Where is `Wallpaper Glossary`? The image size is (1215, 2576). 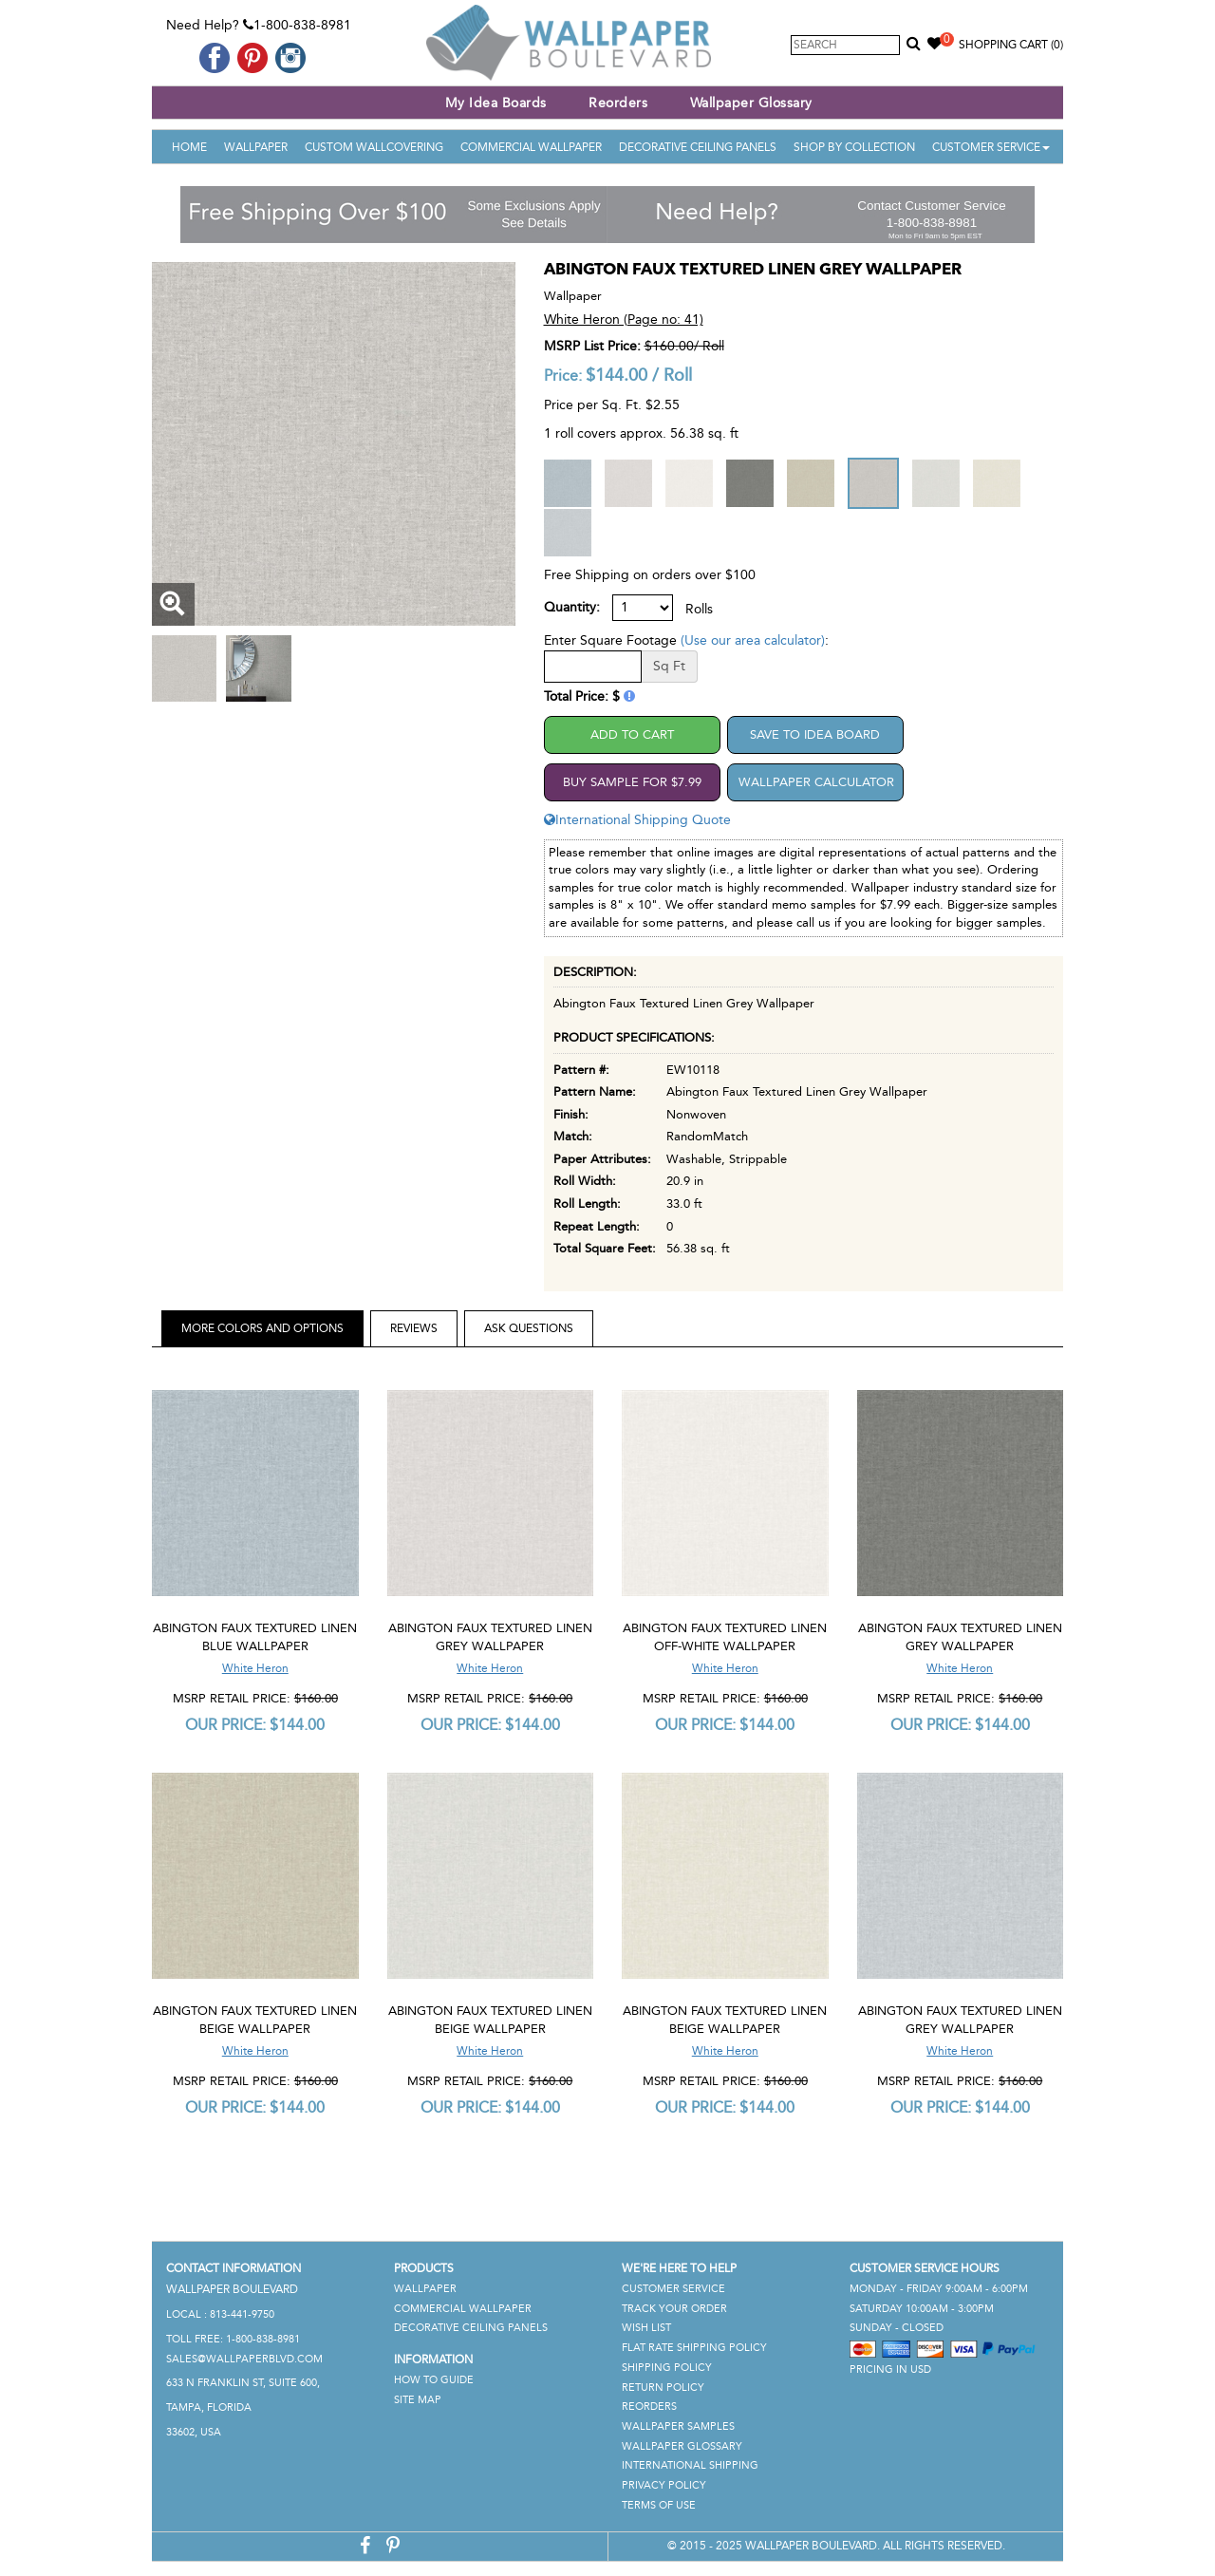
Wallpaper Glossary is located at coordinates (751, 103).